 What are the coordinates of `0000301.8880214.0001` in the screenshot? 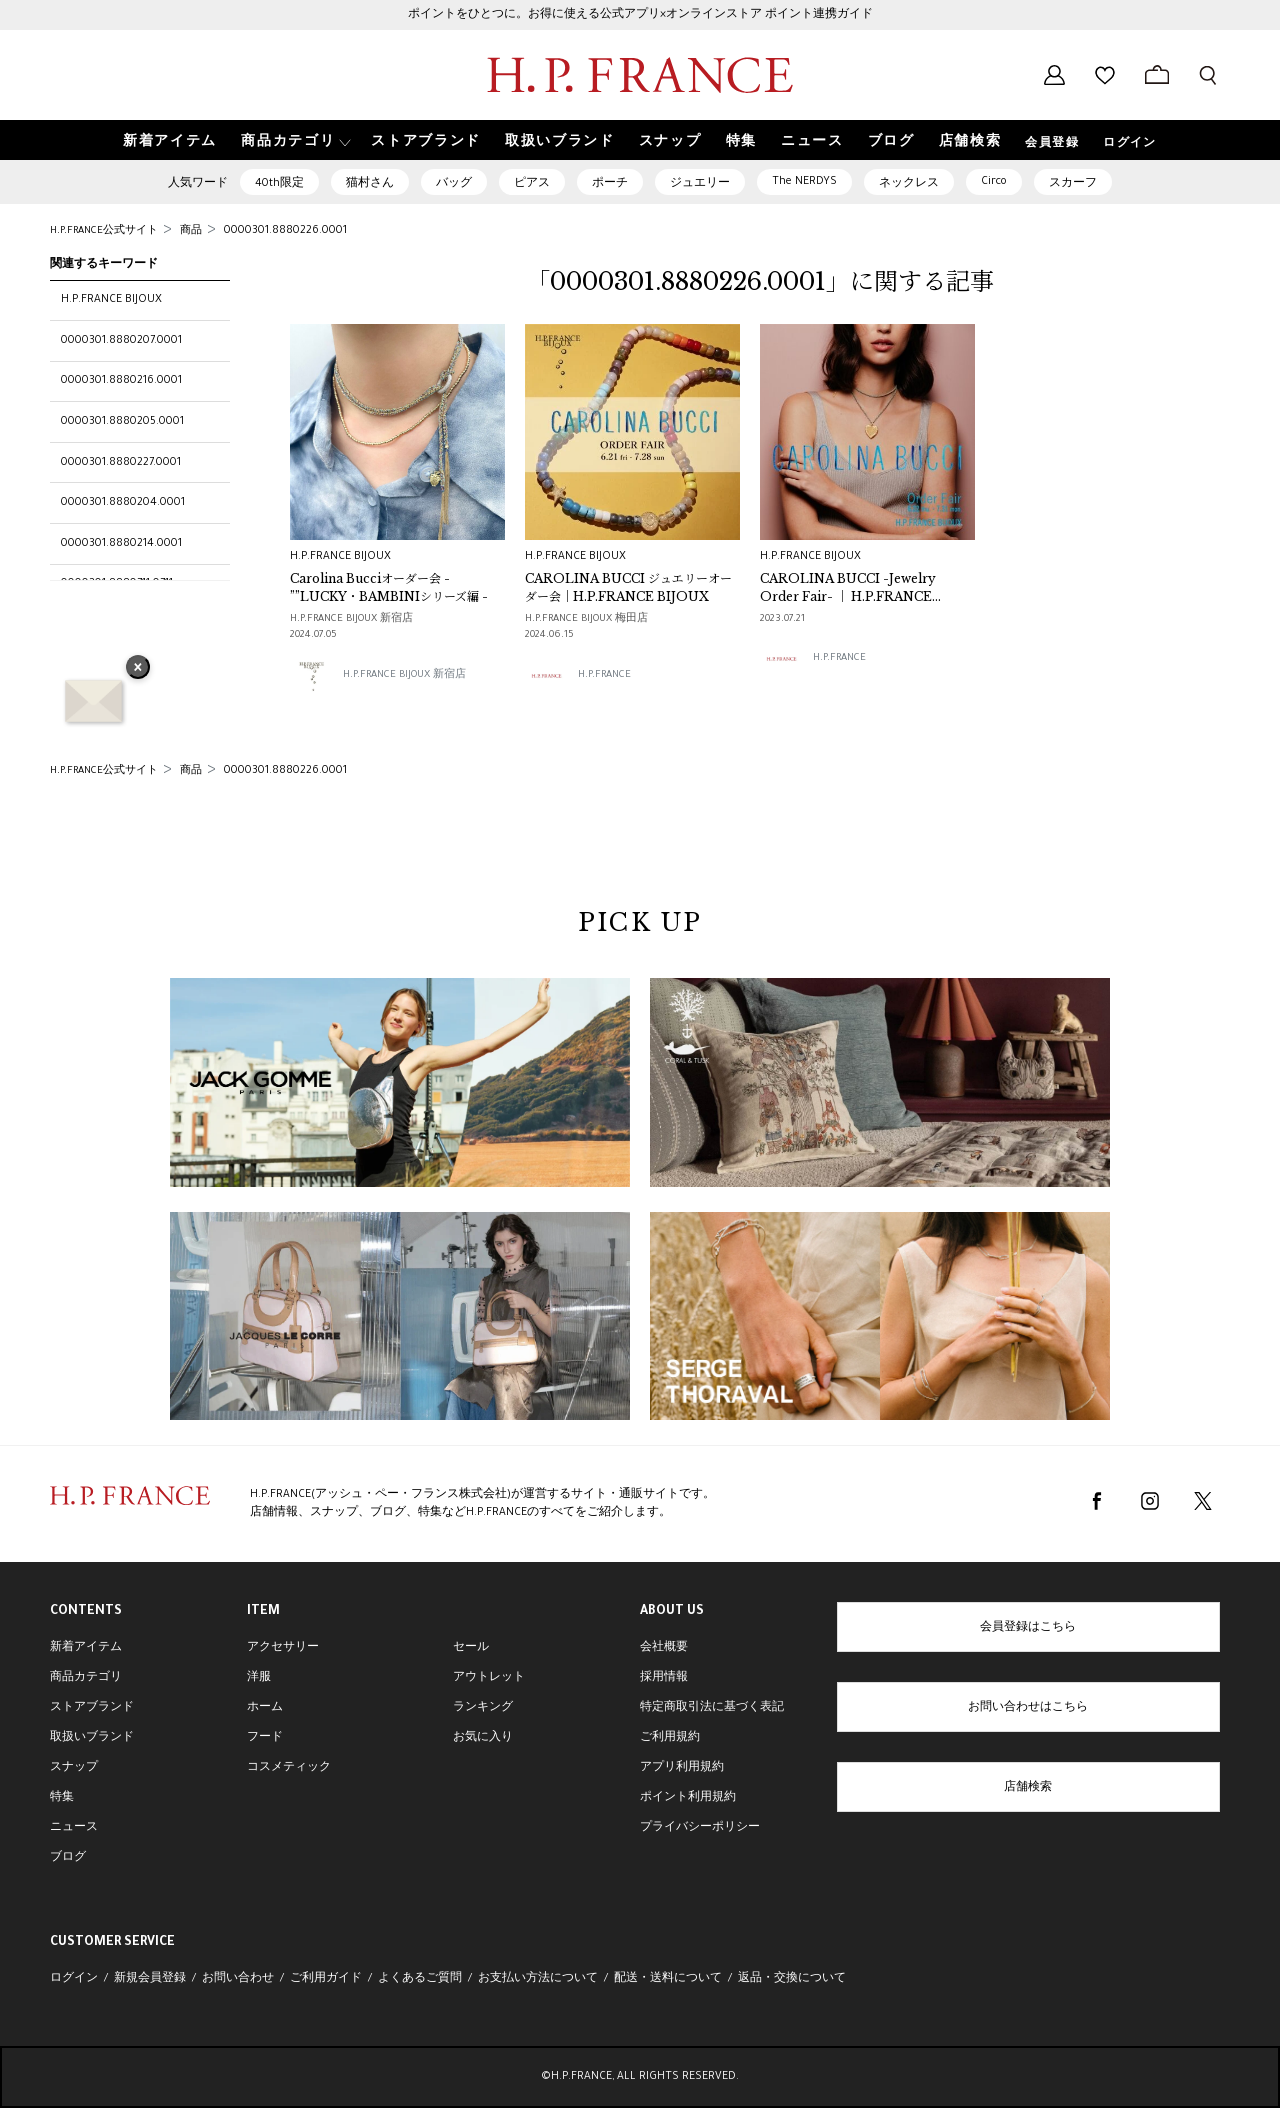 It's located at (121, 544).